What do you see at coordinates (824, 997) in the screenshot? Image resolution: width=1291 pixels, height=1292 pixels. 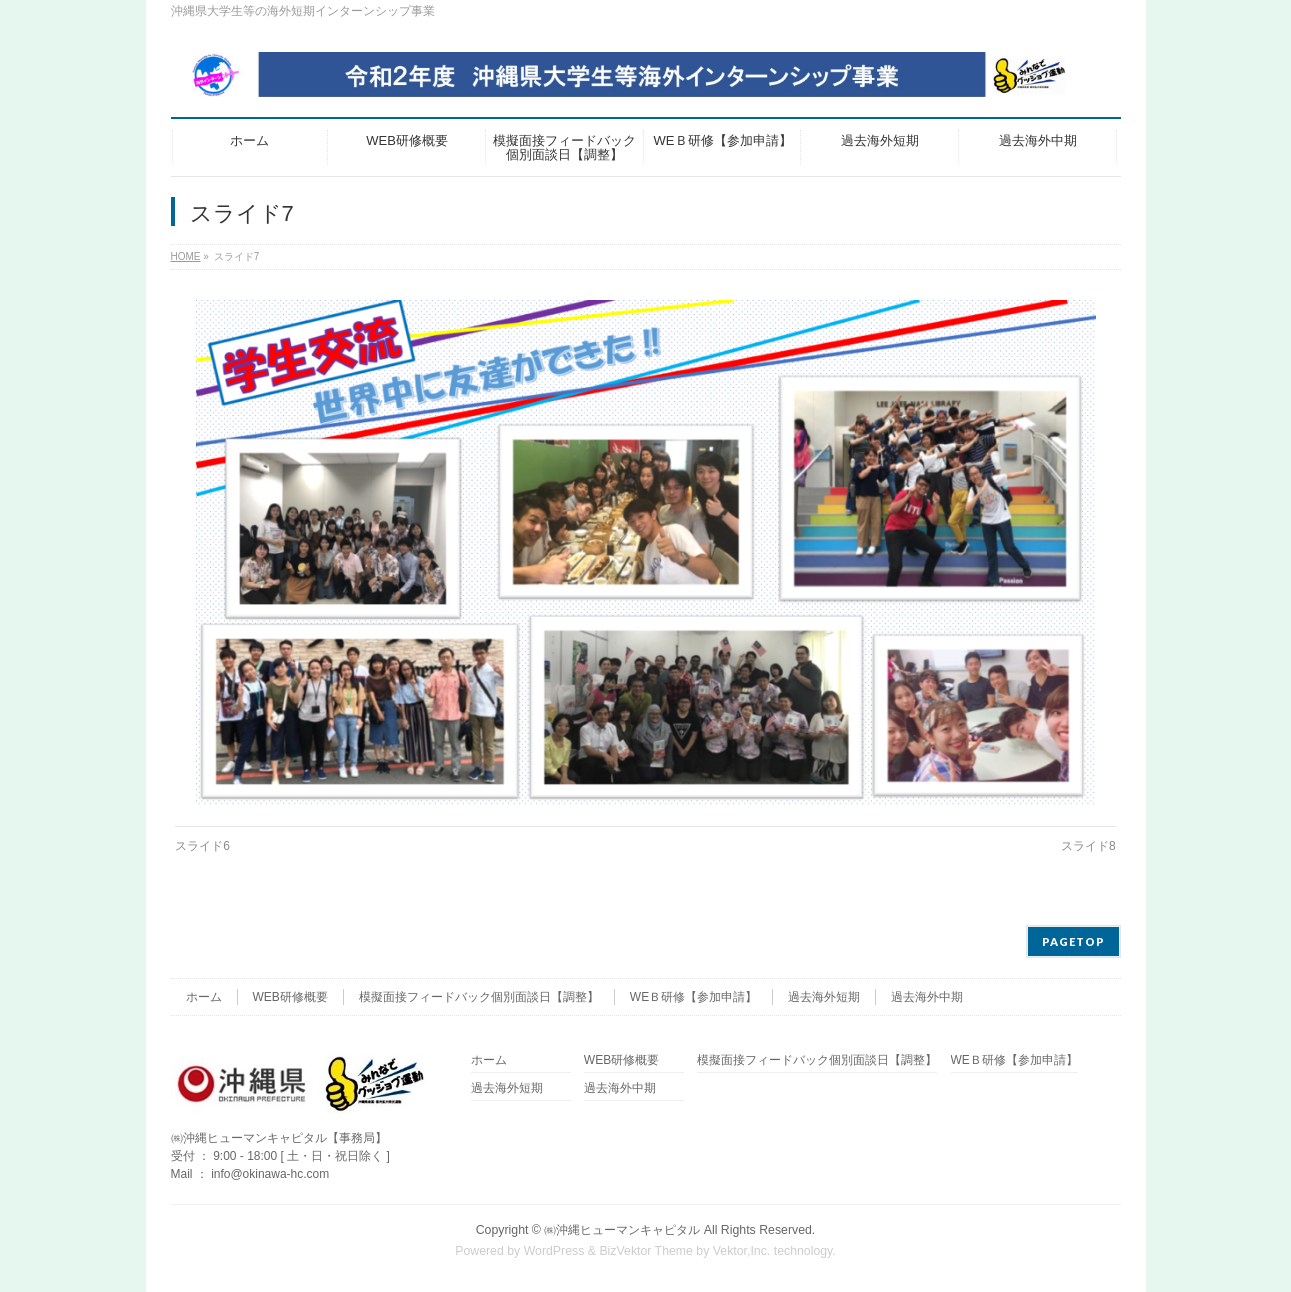 I see `過去海外短期` at bounding box center [824, 997].